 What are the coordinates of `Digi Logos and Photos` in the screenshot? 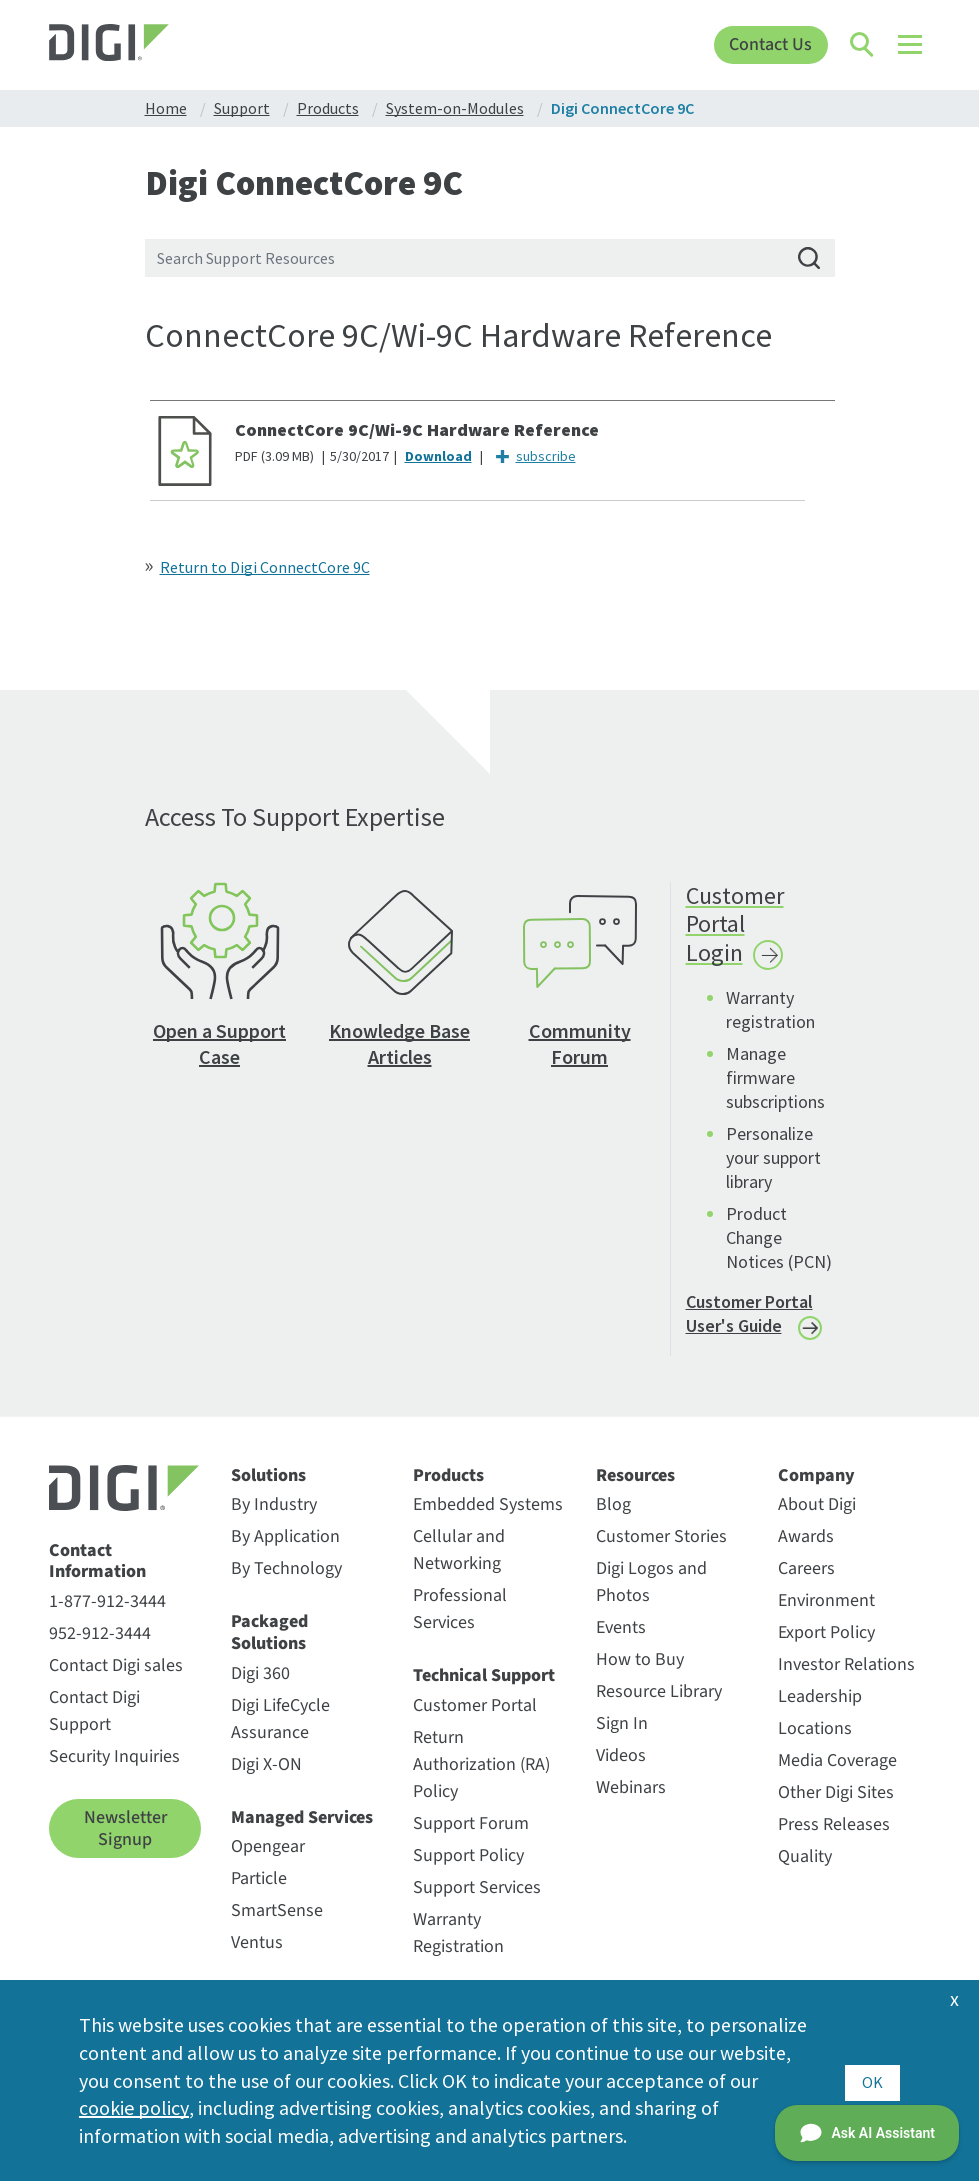 It's located at (651, 1595).